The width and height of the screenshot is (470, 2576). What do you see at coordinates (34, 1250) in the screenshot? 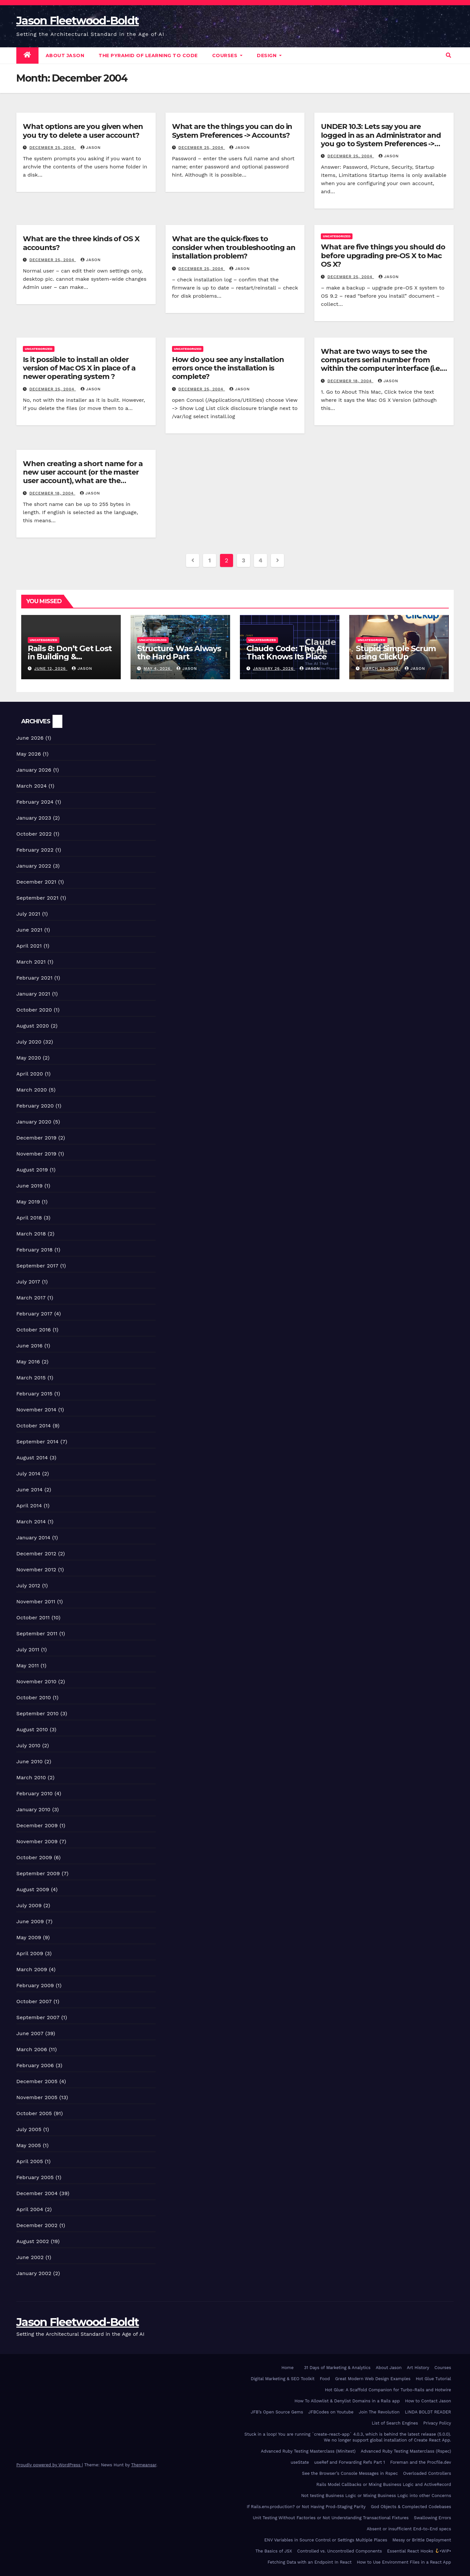
I see `February 2018` at bounding box center [34, 1250].